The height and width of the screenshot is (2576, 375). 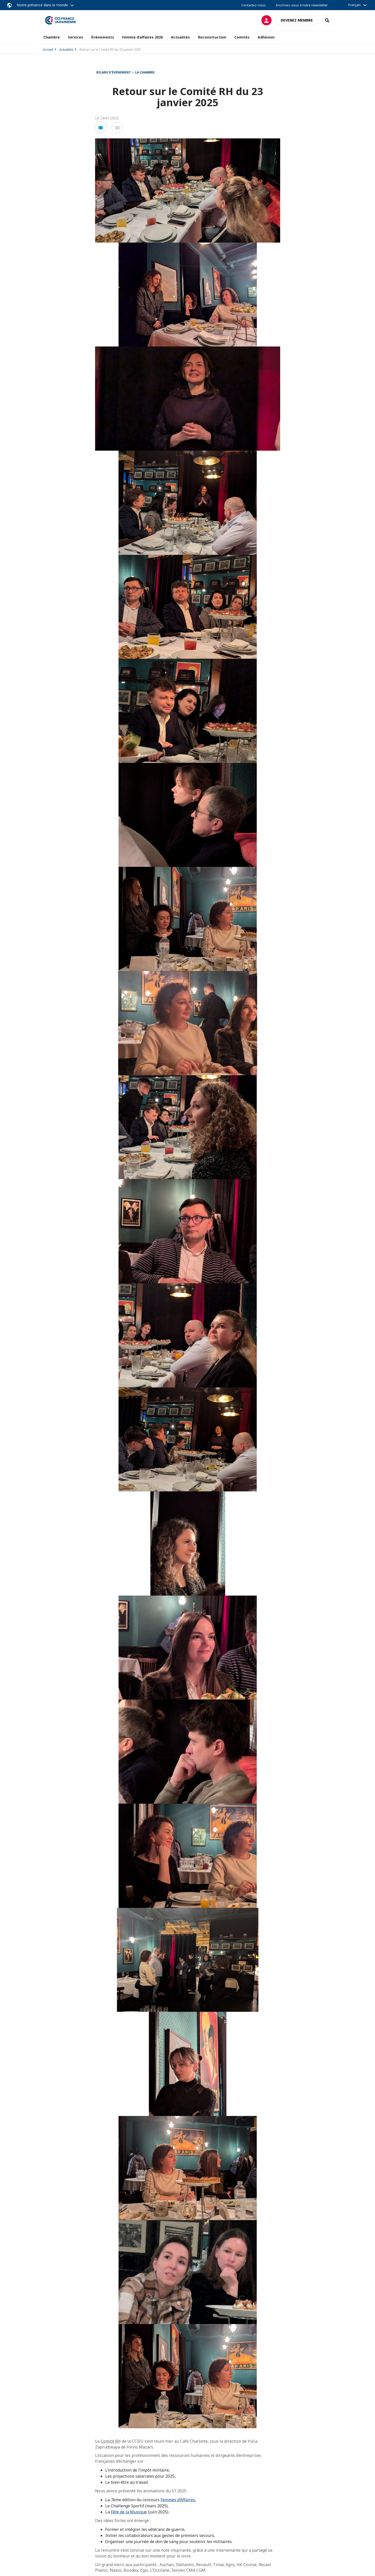 What do you see at coordinates (75, 37) in the screenshot?
I see `Services [button]` at bounding box center [75, 37].